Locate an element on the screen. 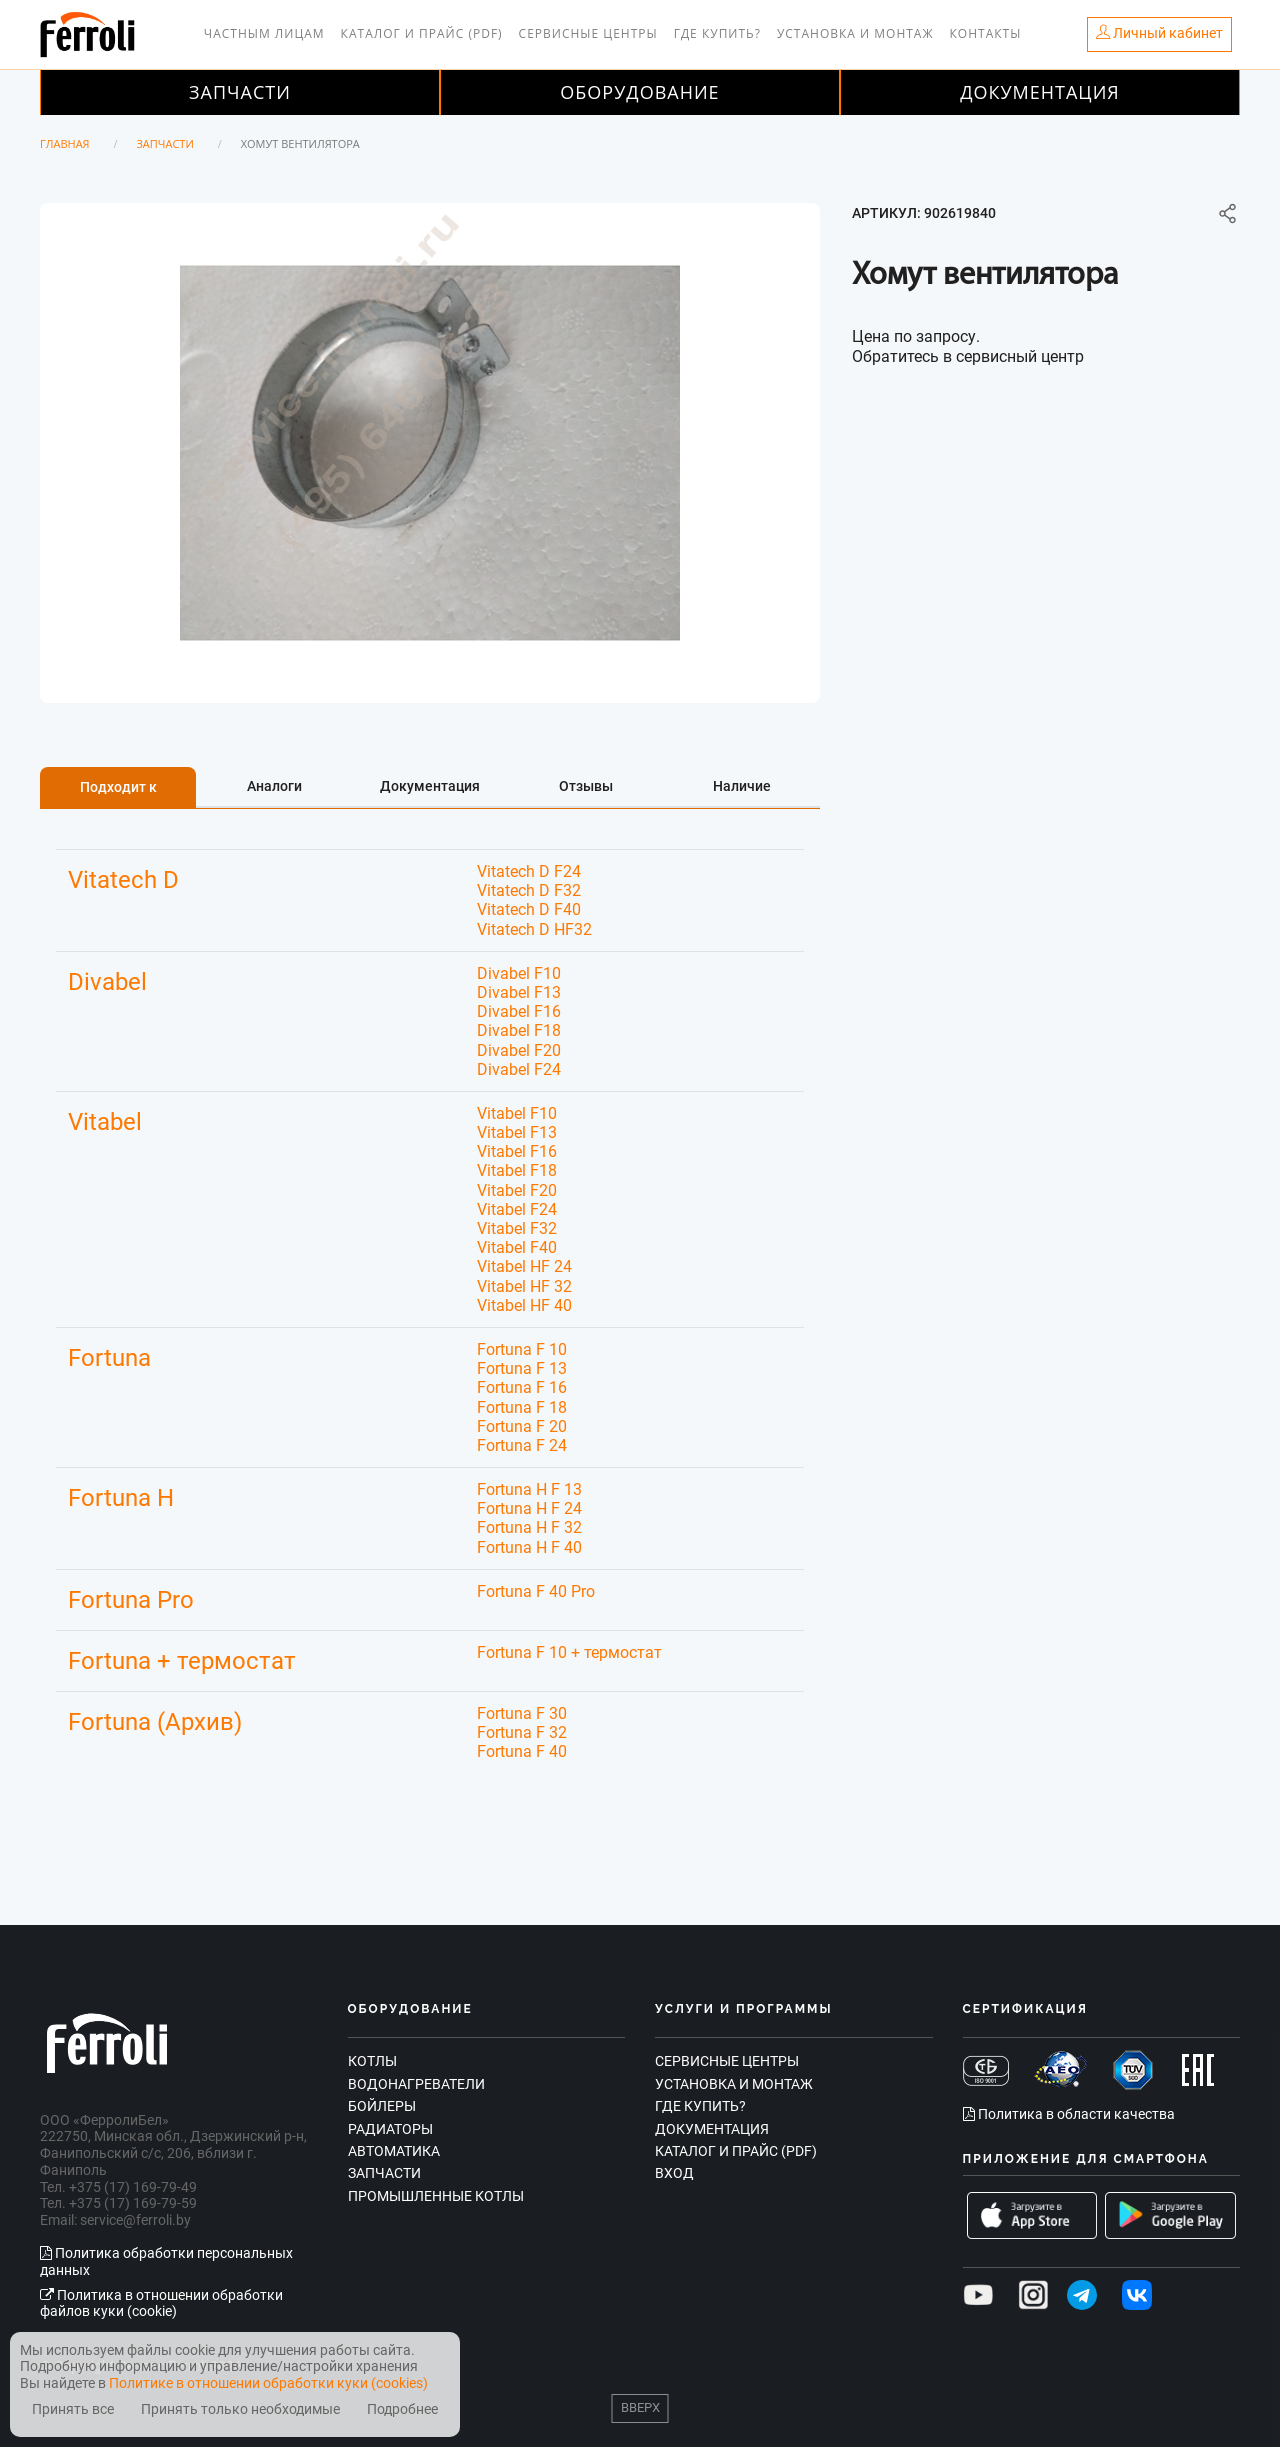 The image size is (1280, 2447). Fortuna F 10 is located at coordinates (522, 1349).